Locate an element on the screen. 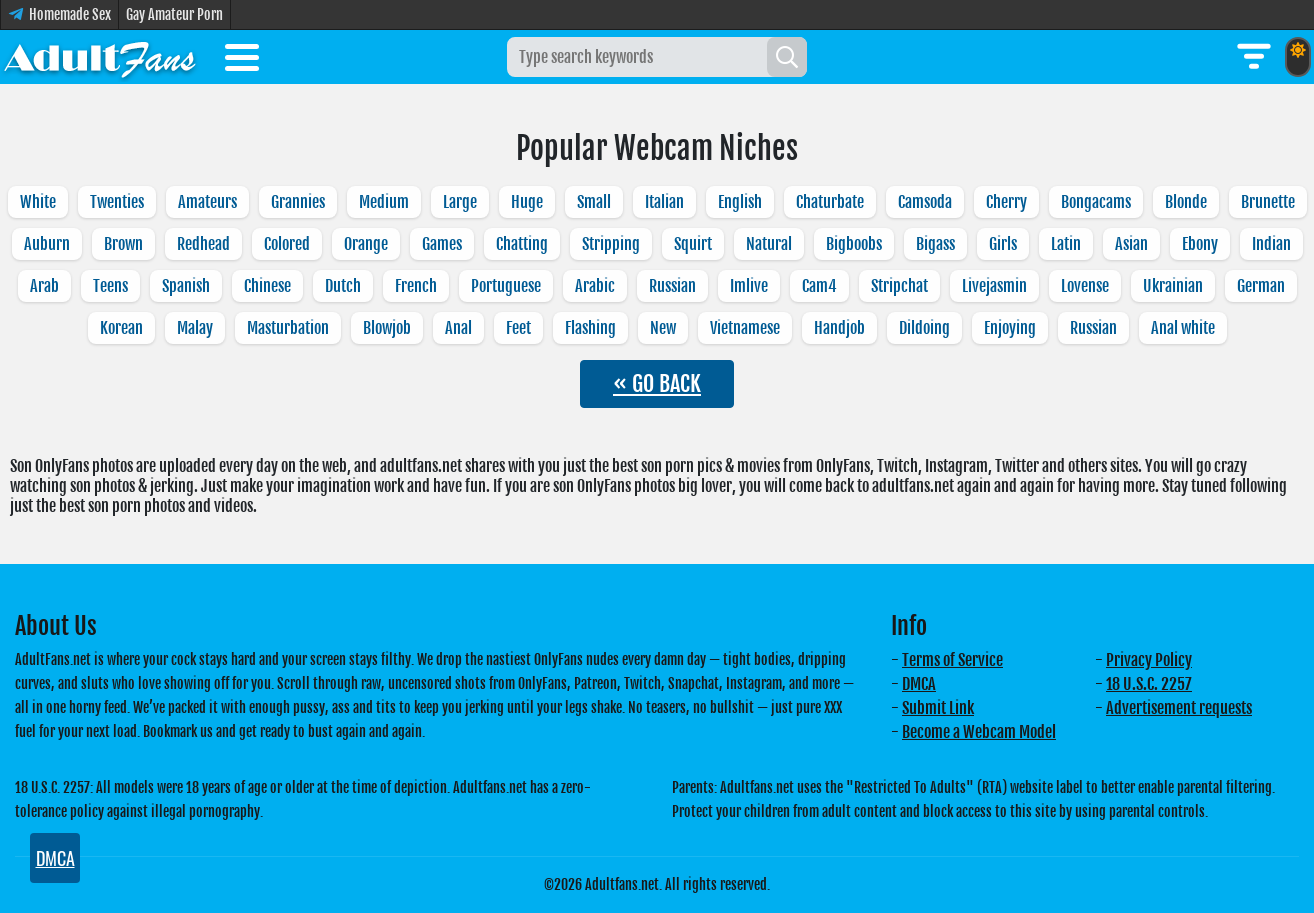 The height and width of the screenshot is (913, 1314). Become a Webcam Model is located at coordinates (979, 732).